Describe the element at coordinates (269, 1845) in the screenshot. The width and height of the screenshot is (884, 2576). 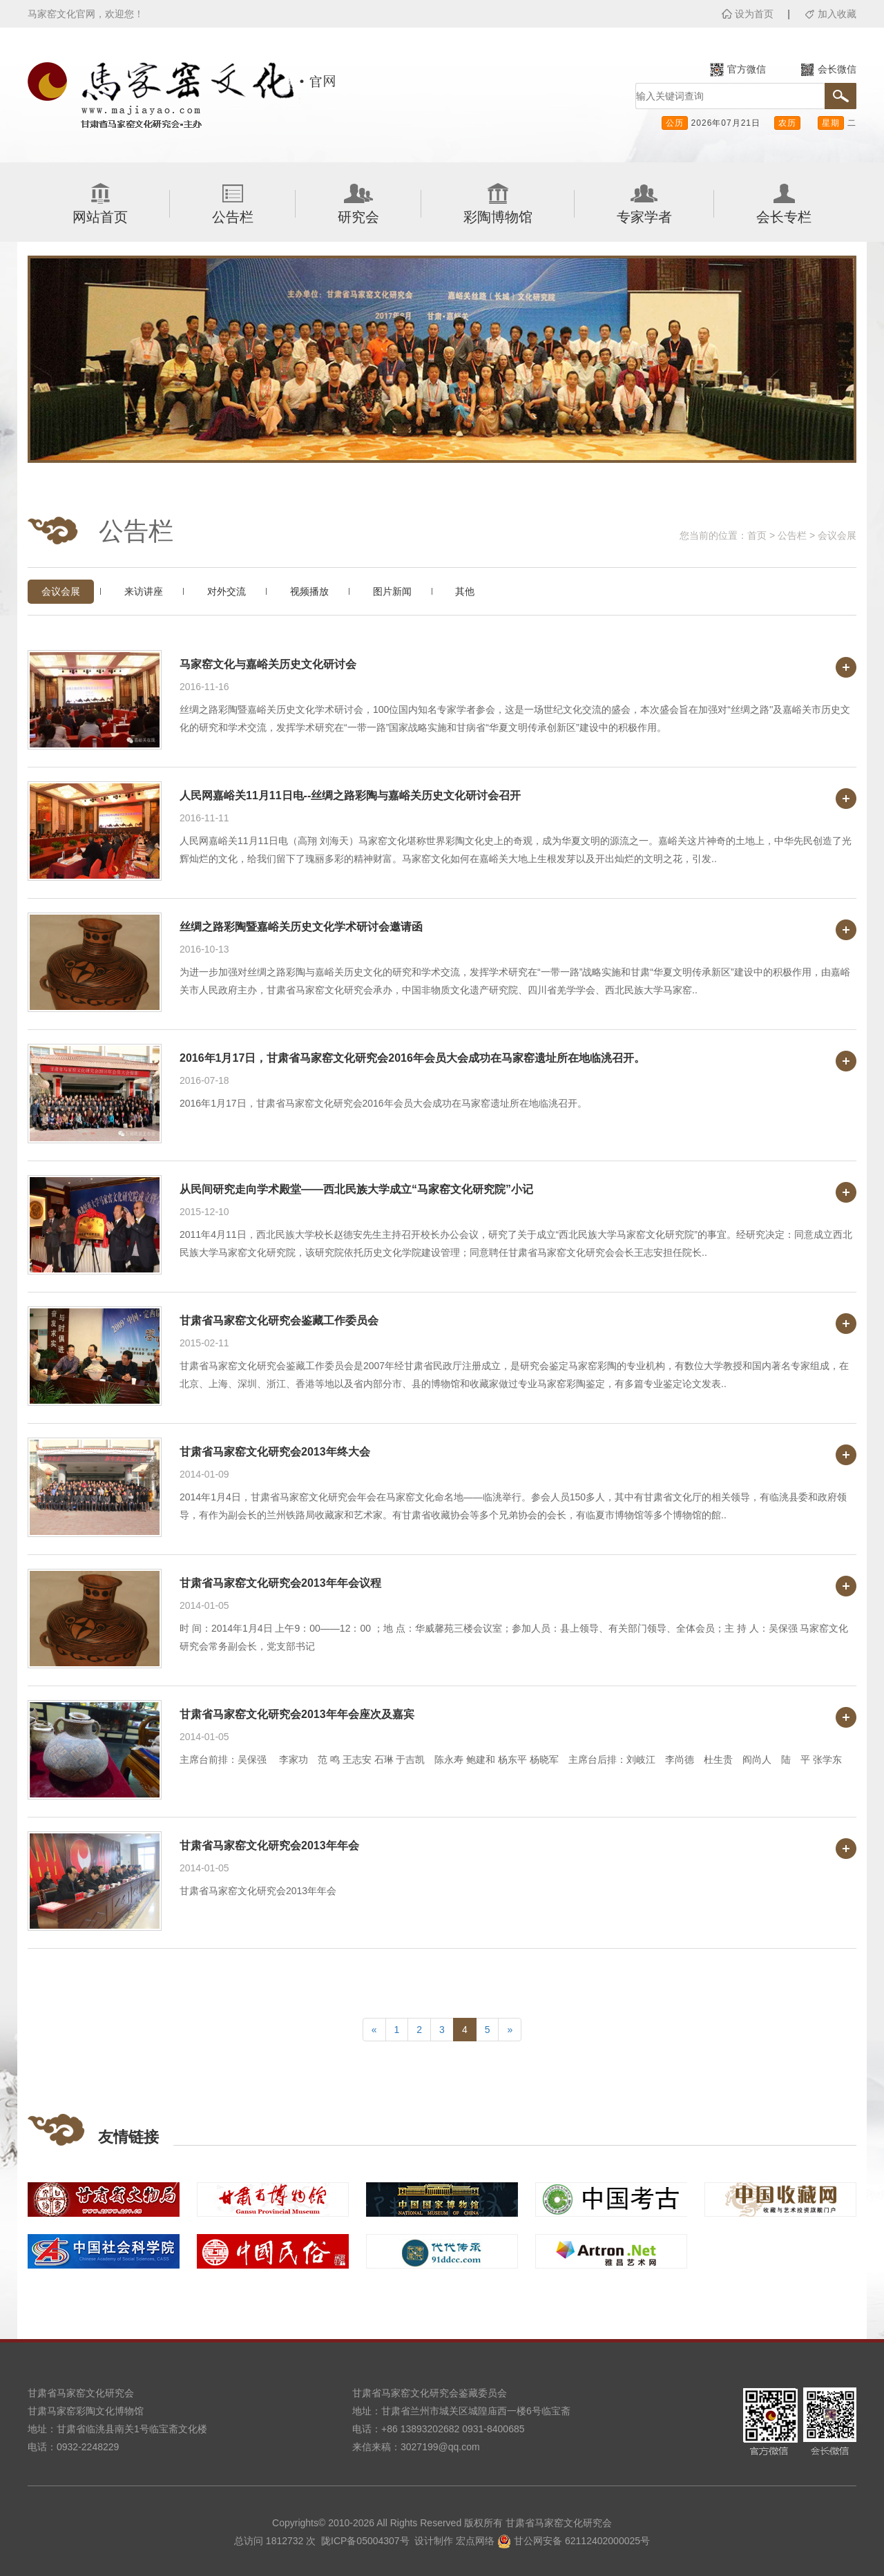
I see `甘肃省马家窑文化研究会2013年年会` at that location.